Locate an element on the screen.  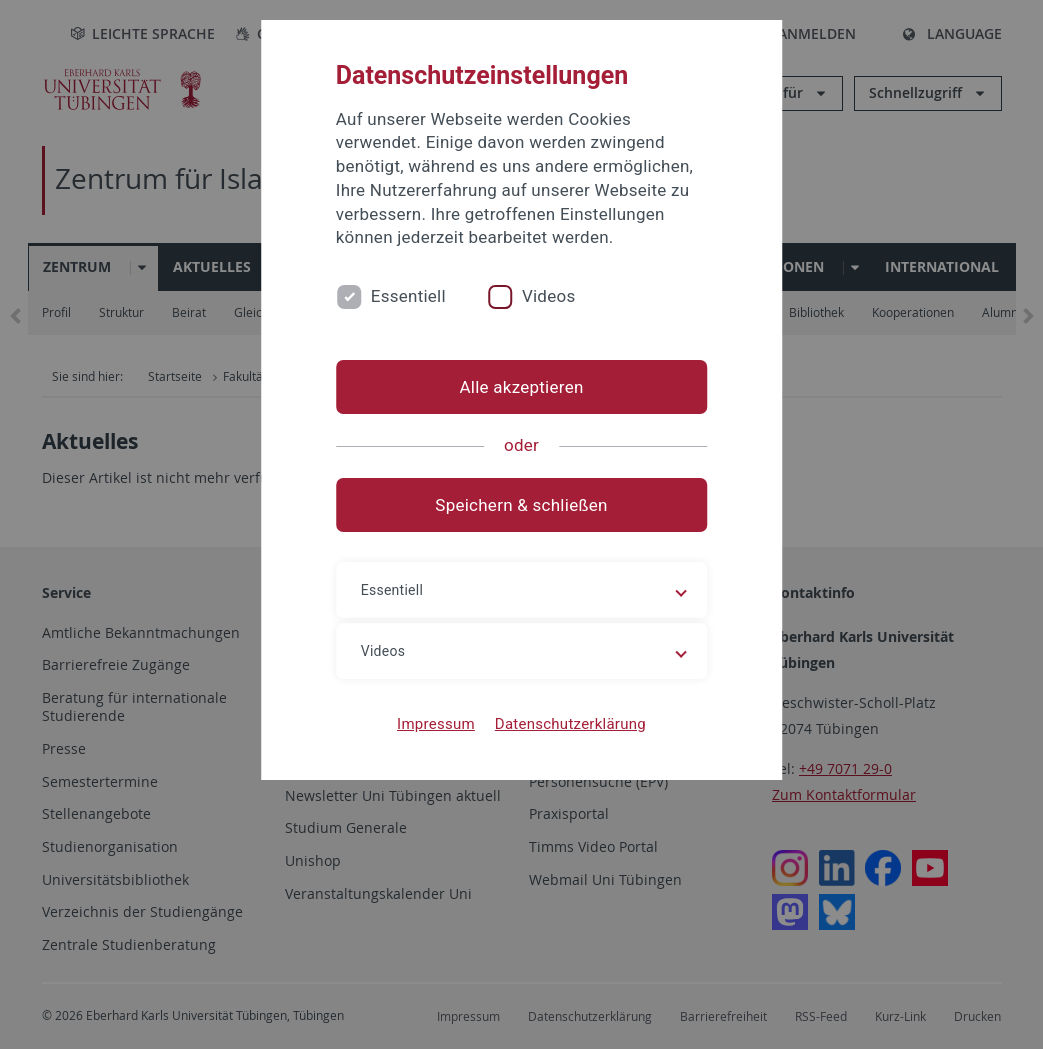
Speichern & schließen is located at coordinates (521, 505).